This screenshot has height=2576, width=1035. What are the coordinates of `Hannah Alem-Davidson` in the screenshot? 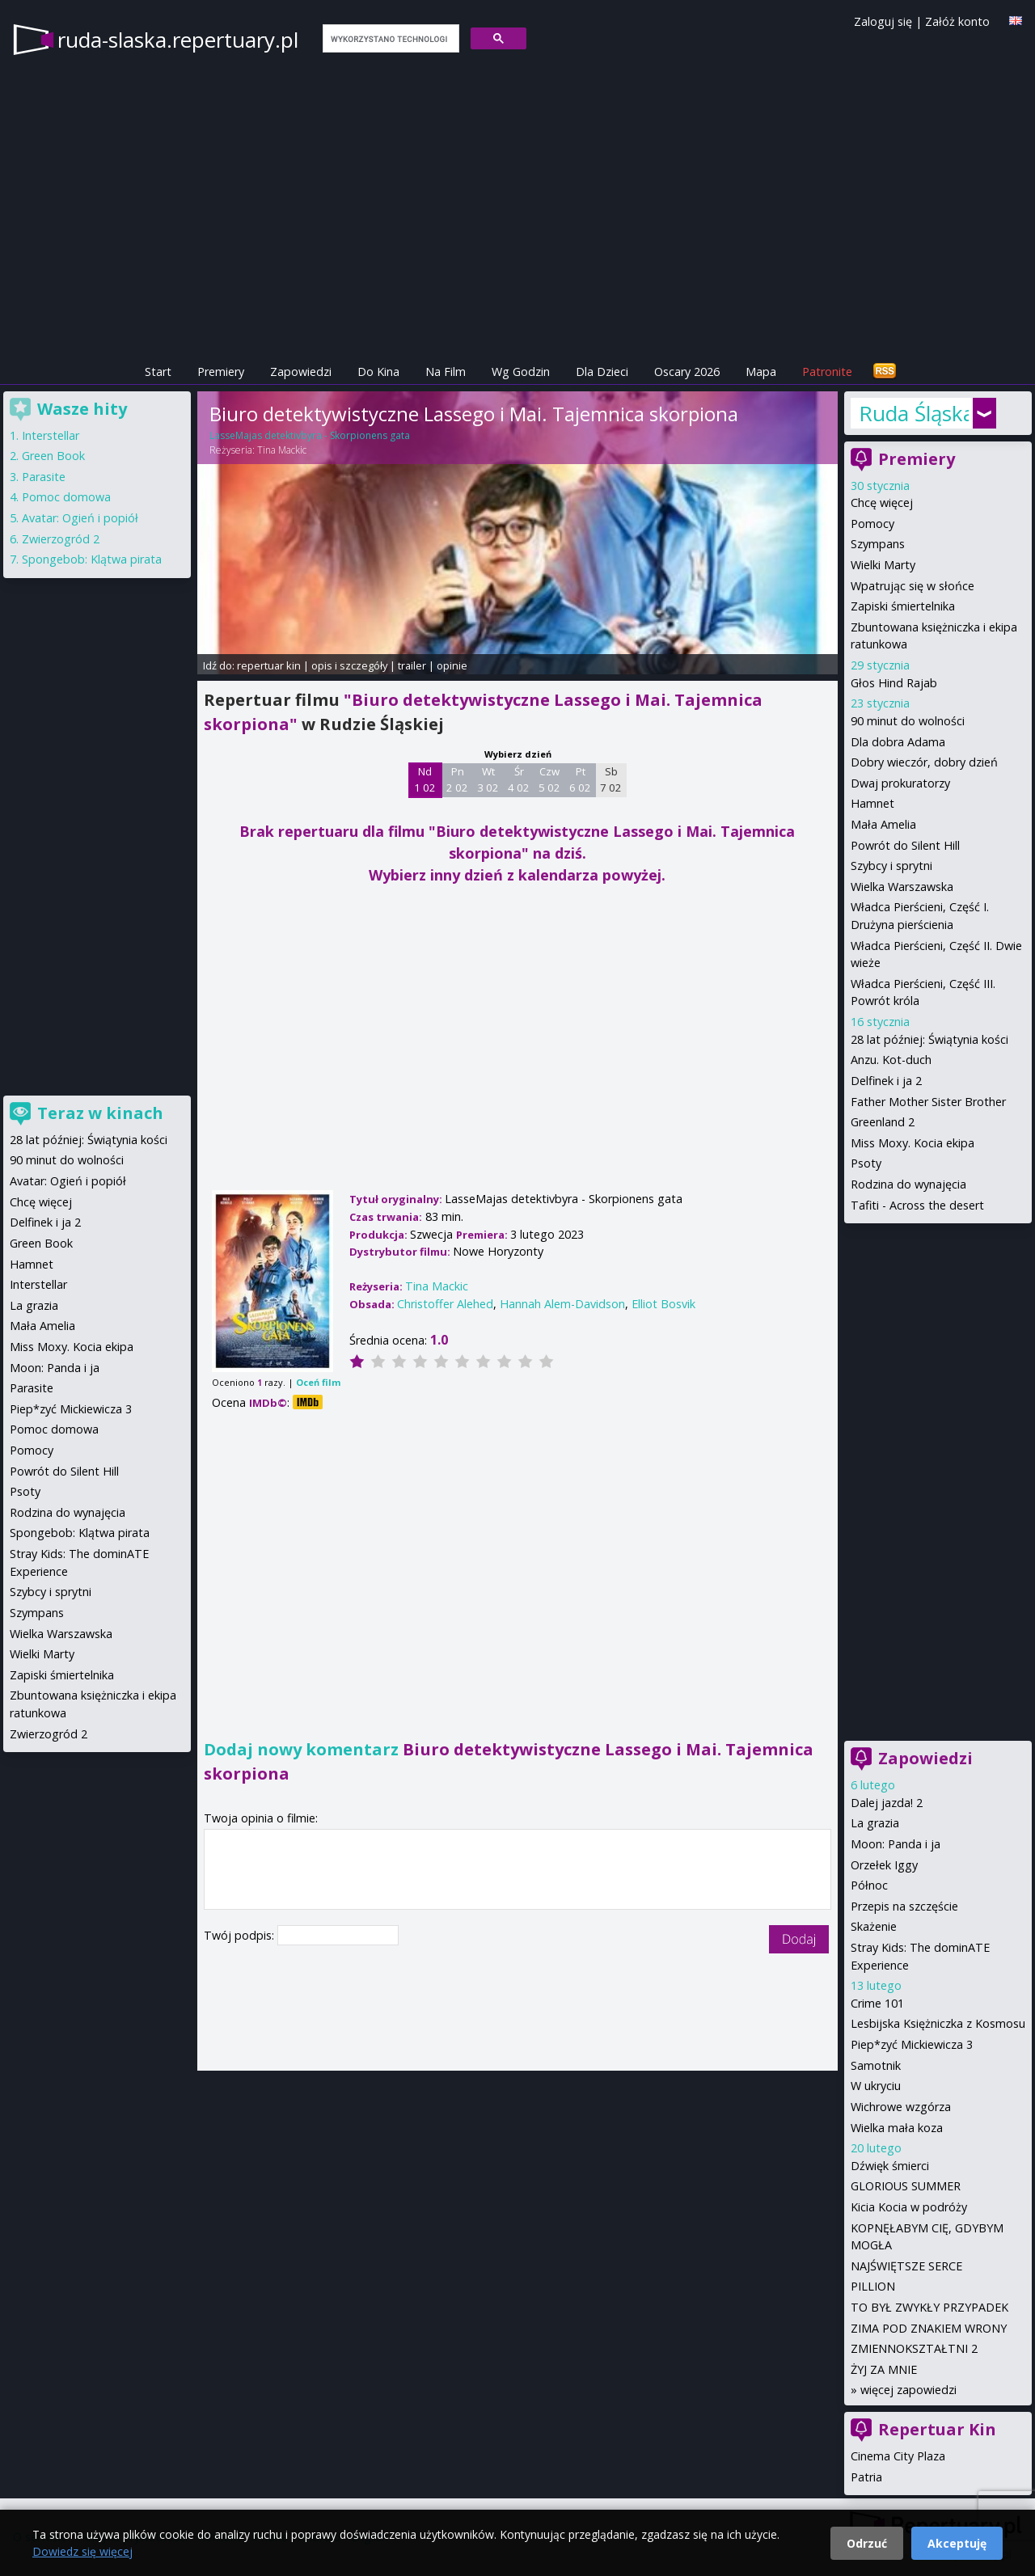 It's located at (562, 1303).